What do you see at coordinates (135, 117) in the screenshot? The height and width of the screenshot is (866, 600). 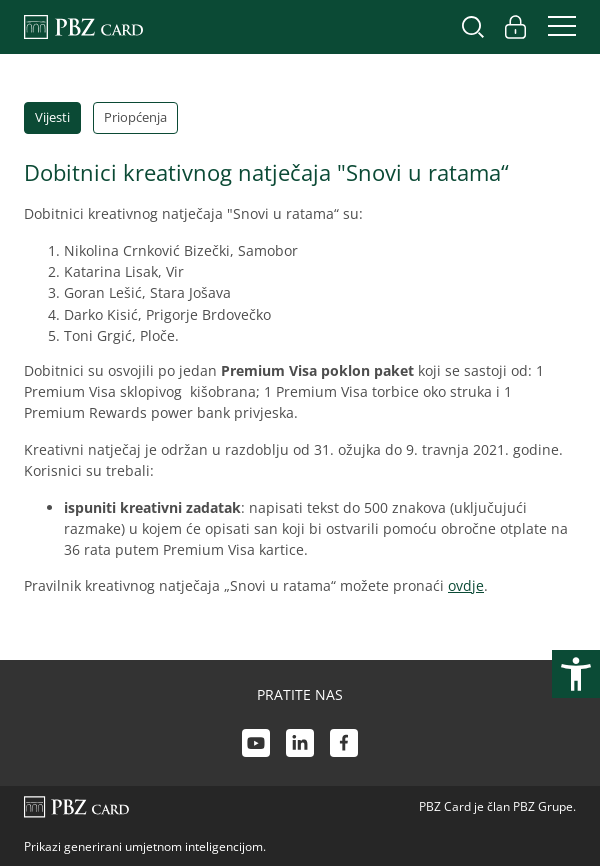 I see `Priopćenja` at bounding box center [135, 117].